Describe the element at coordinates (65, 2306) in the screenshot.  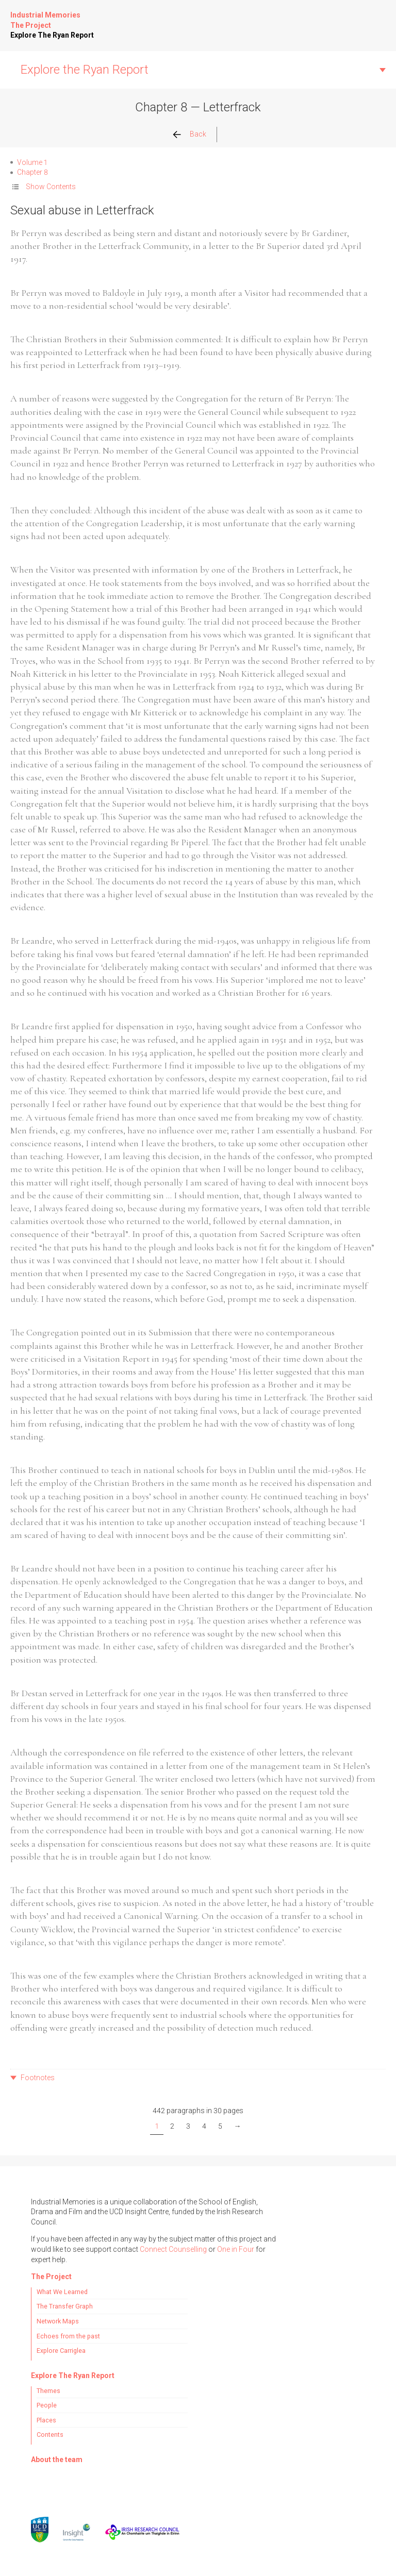
I see `The Transfer Graph` at that location.